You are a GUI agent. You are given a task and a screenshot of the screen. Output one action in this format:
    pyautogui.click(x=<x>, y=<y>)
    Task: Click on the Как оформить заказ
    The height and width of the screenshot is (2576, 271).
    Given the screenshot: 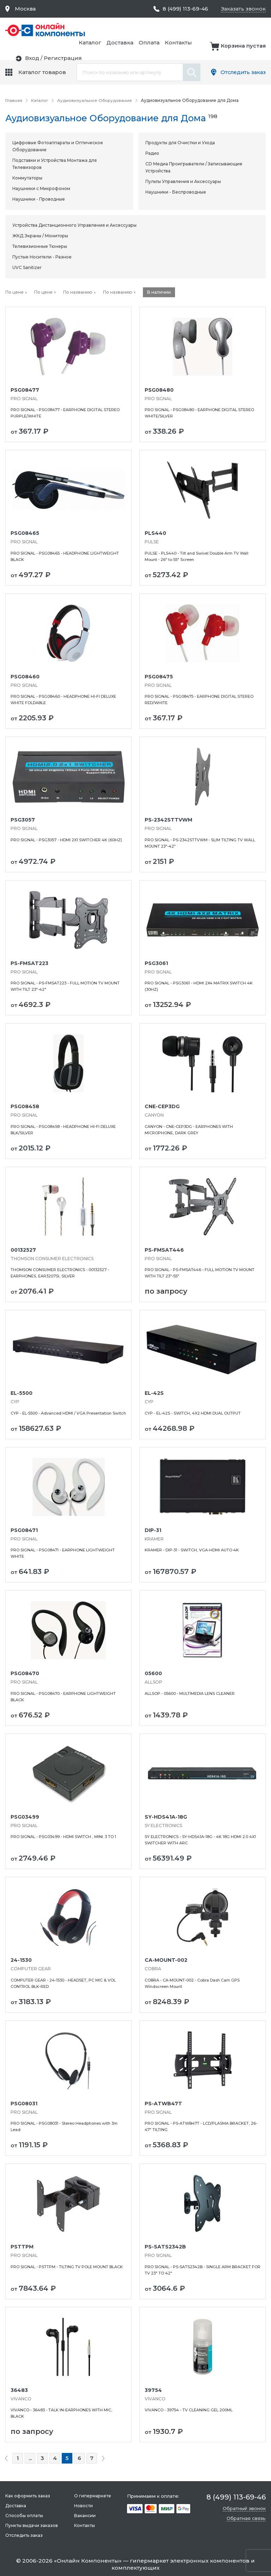 What is the action you would take?
    pyautogui.click(x=27, y=2495)
    